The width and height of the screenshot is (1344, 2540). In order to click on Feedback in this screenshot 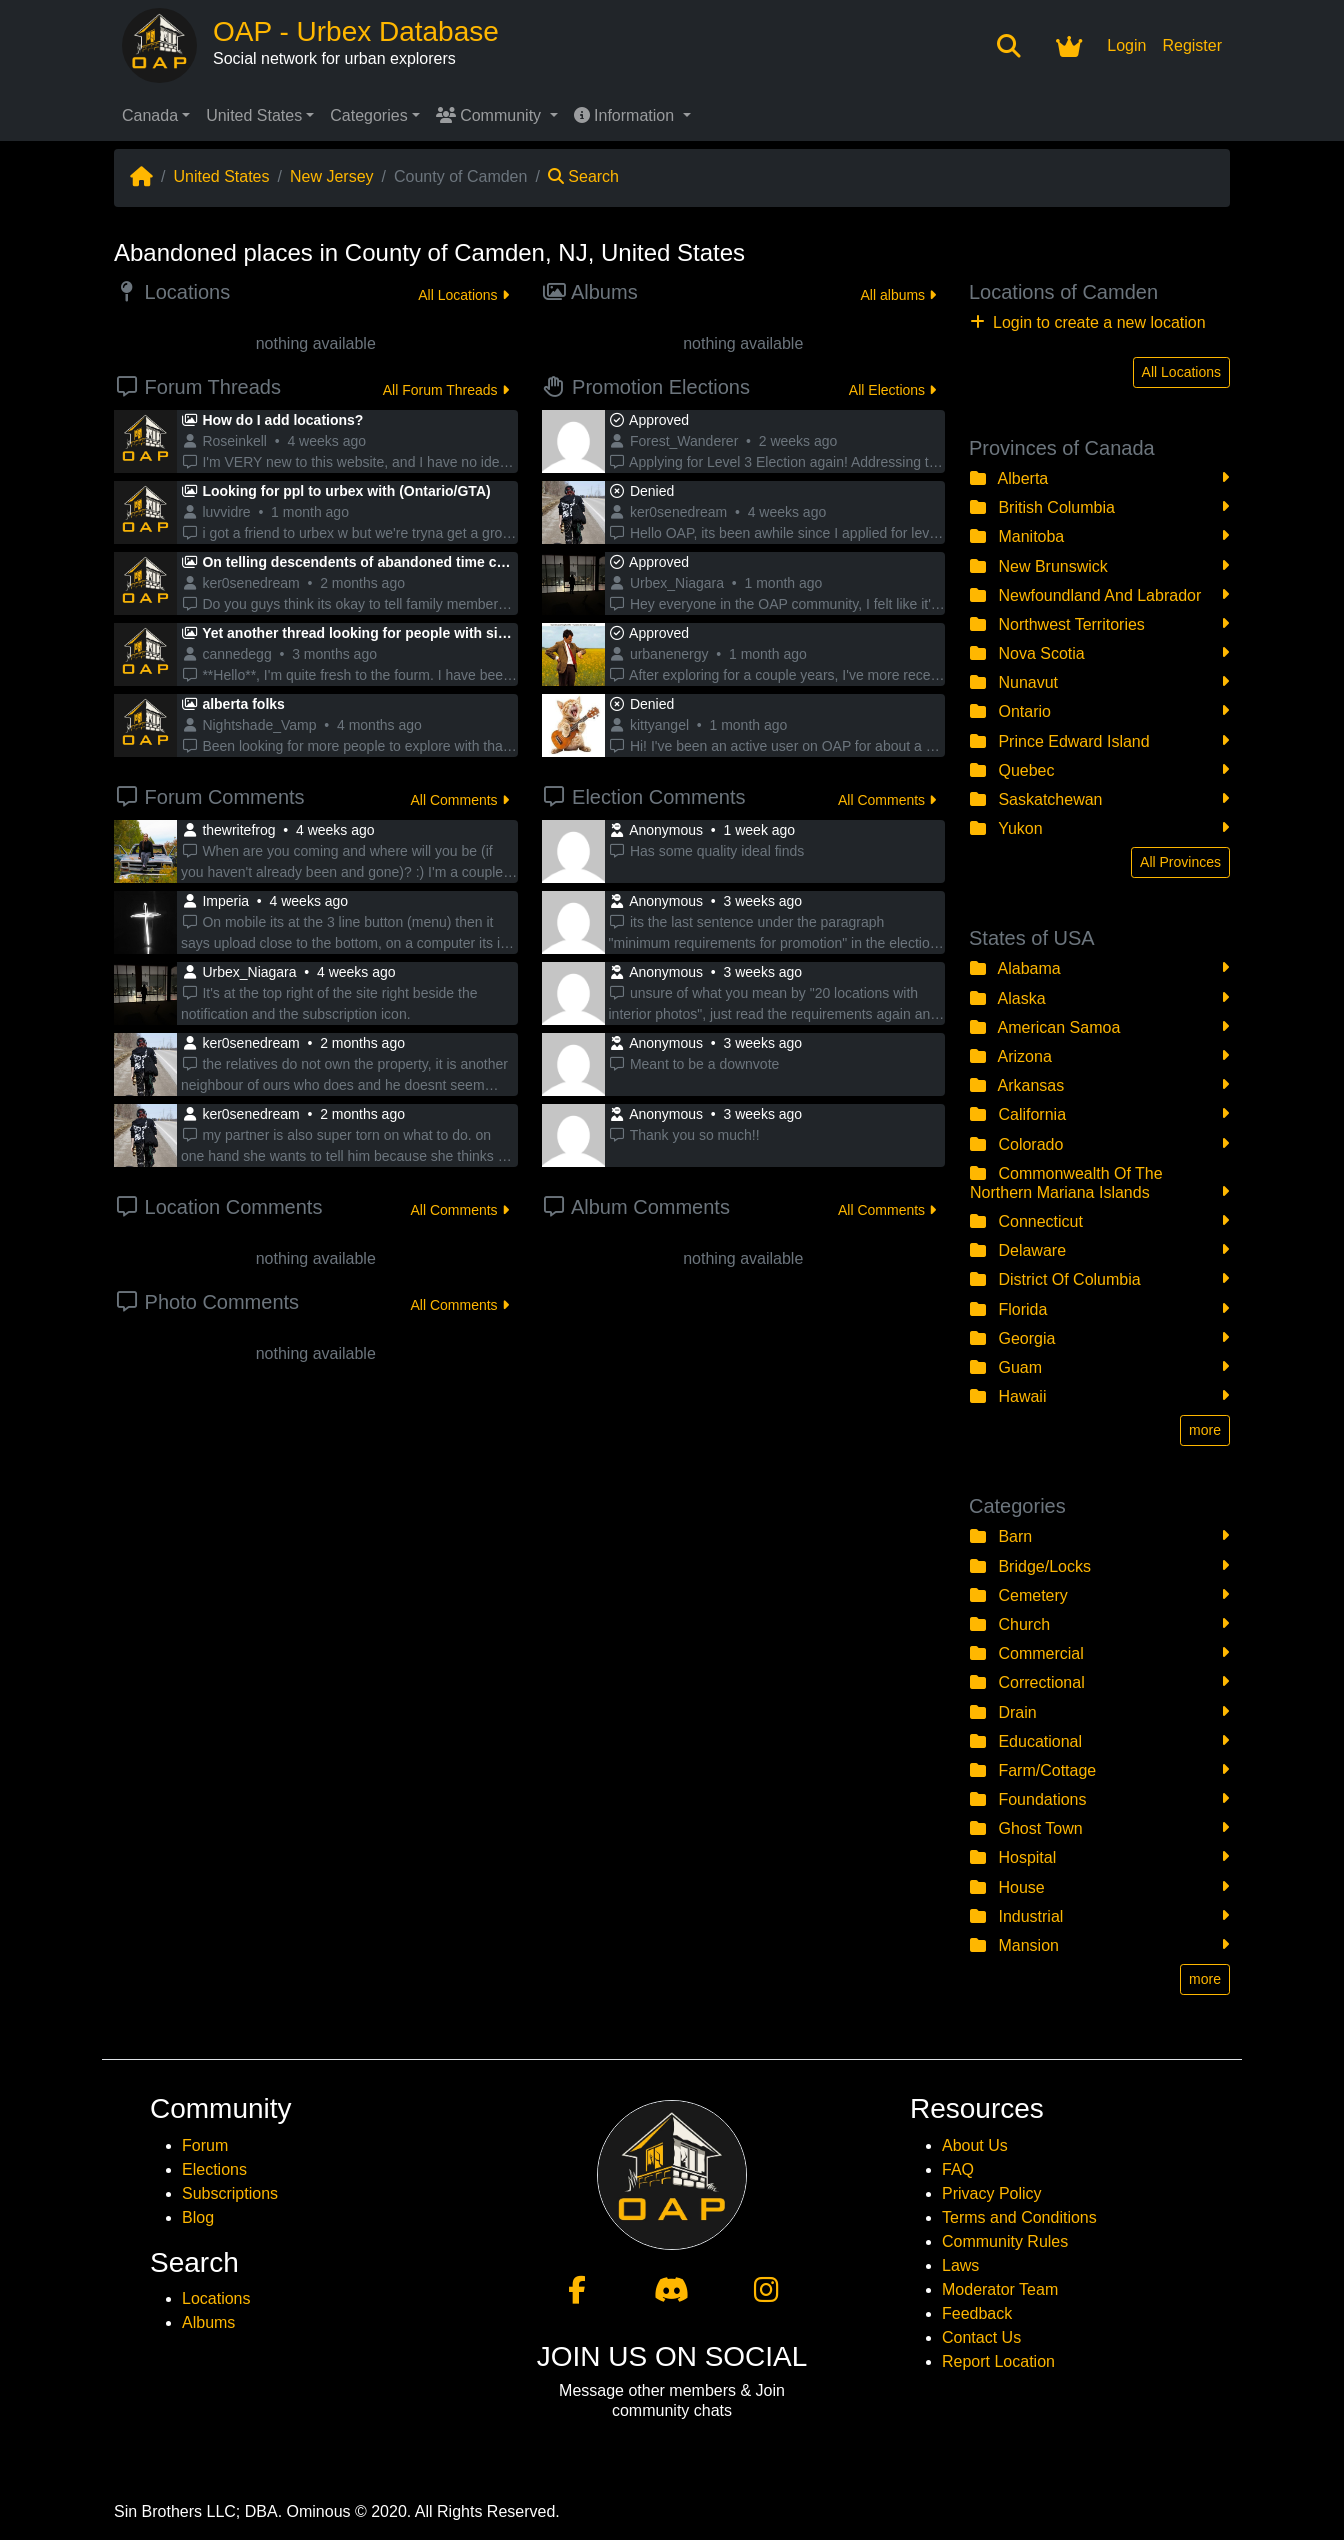, I will do `click(977, 2313)`.